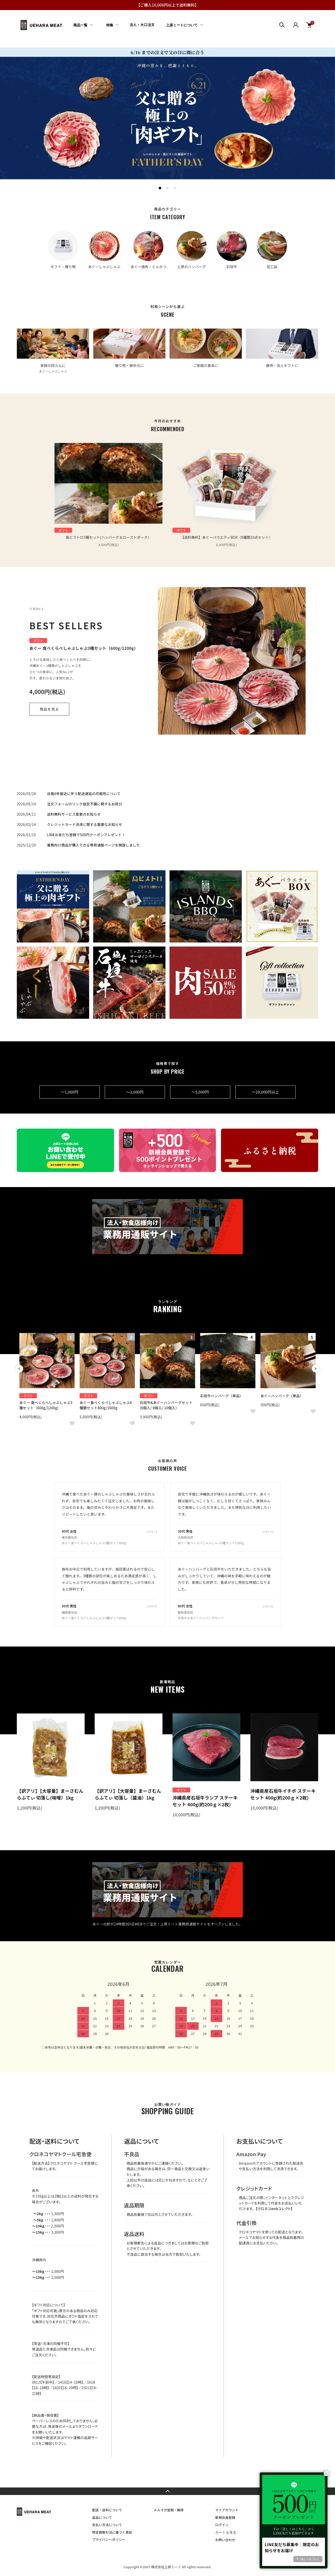  Describe the element at coordinates (106, 1401) in the screenshot. I see `あぐー食べくらべしゃぶしゃぶ4種類セット800g/1600g` at that location.